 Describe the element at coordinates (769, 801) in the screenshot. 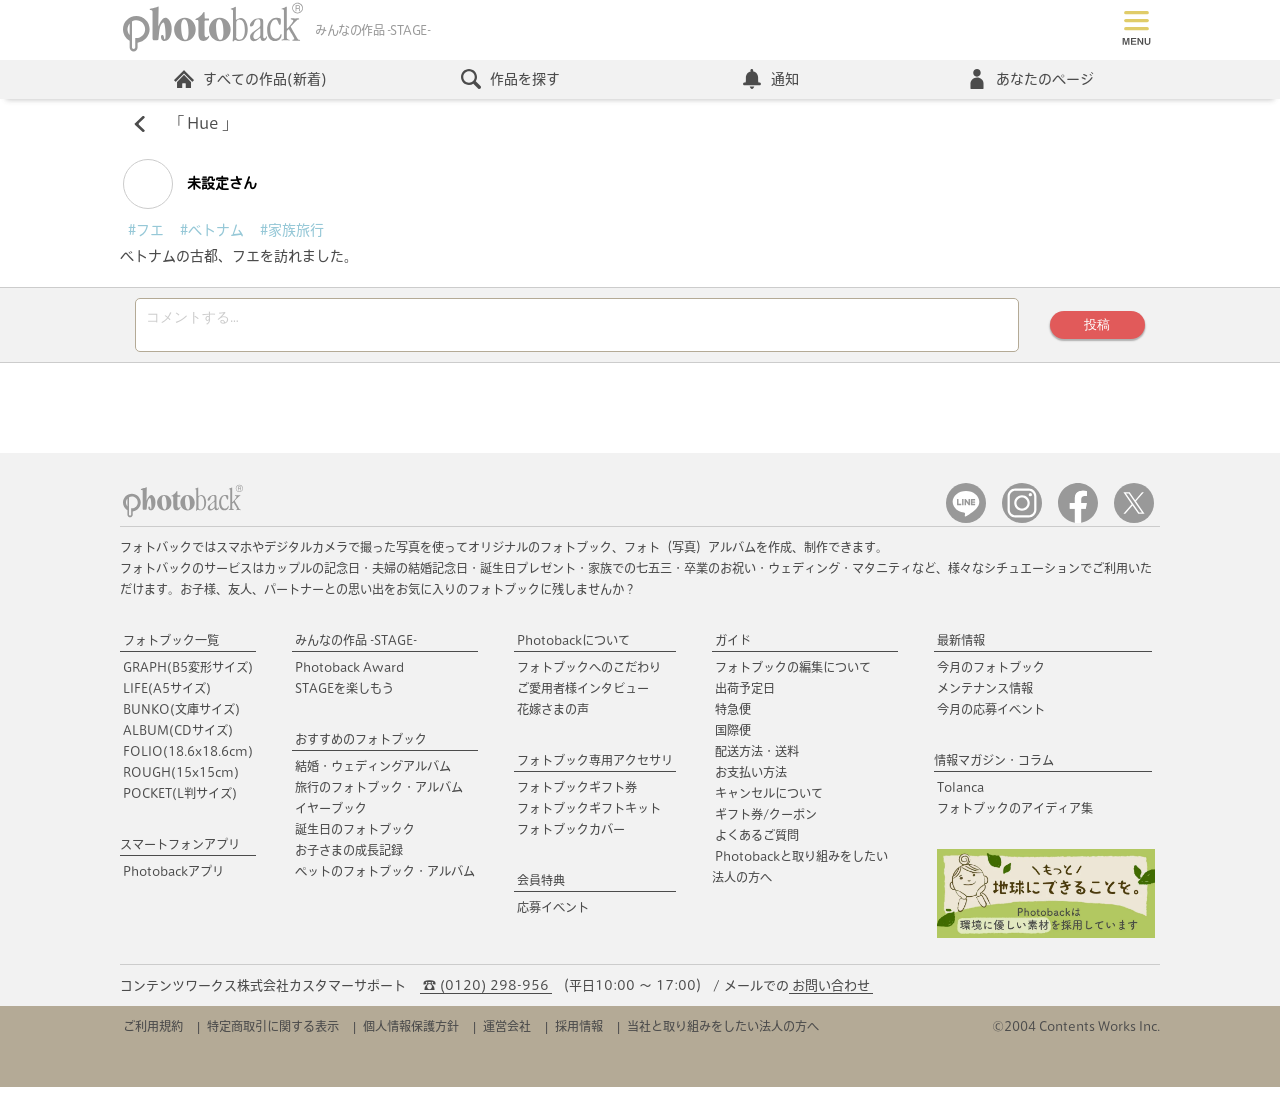

I see `キャンセルについて` at that location.